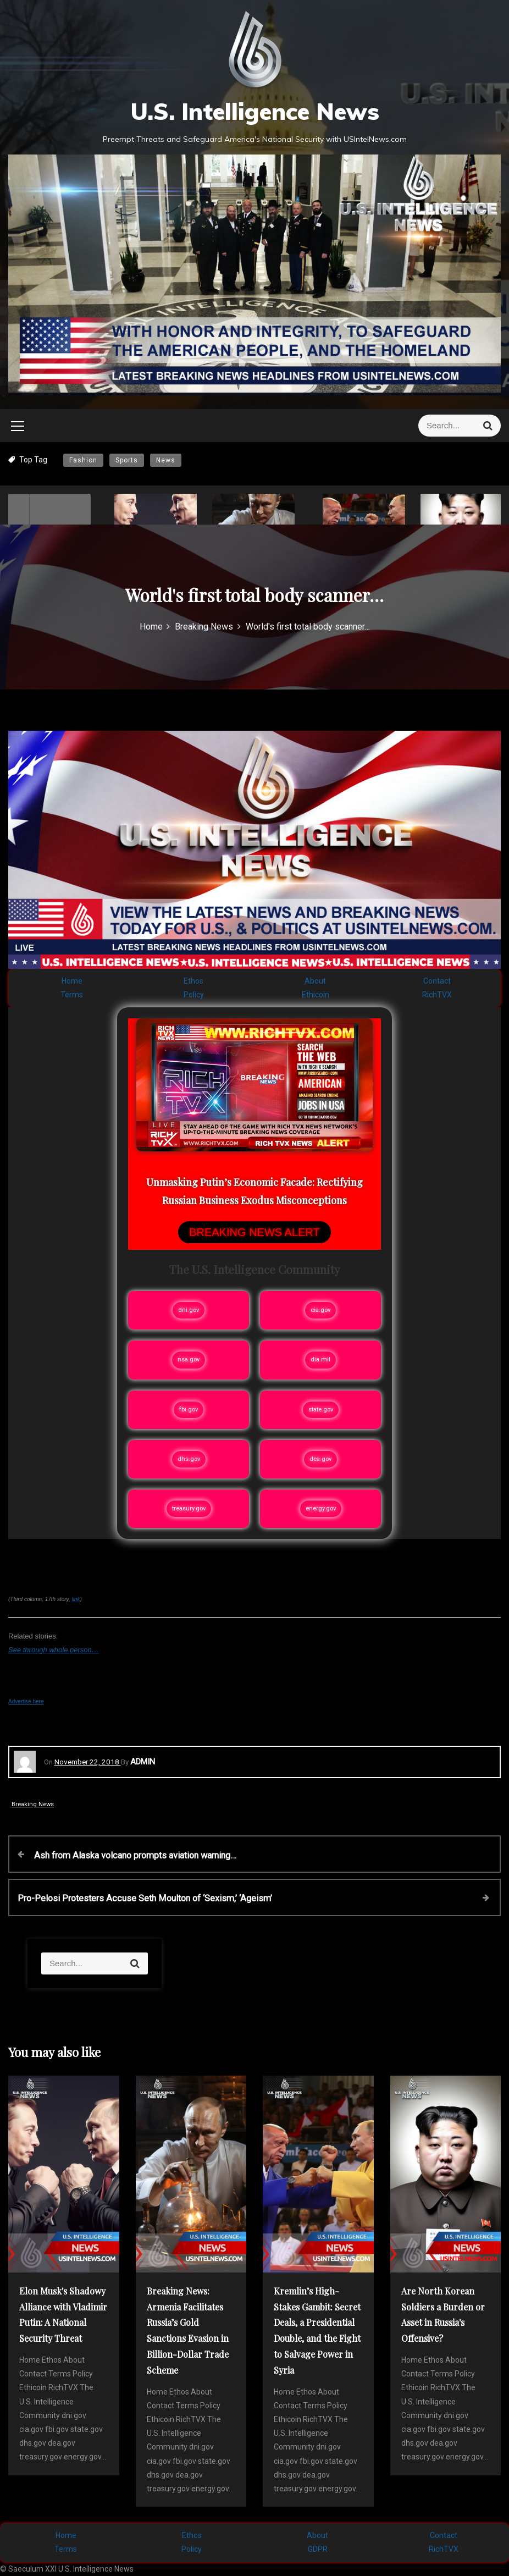  I want to click on energy.gov, so click(321, 1508).